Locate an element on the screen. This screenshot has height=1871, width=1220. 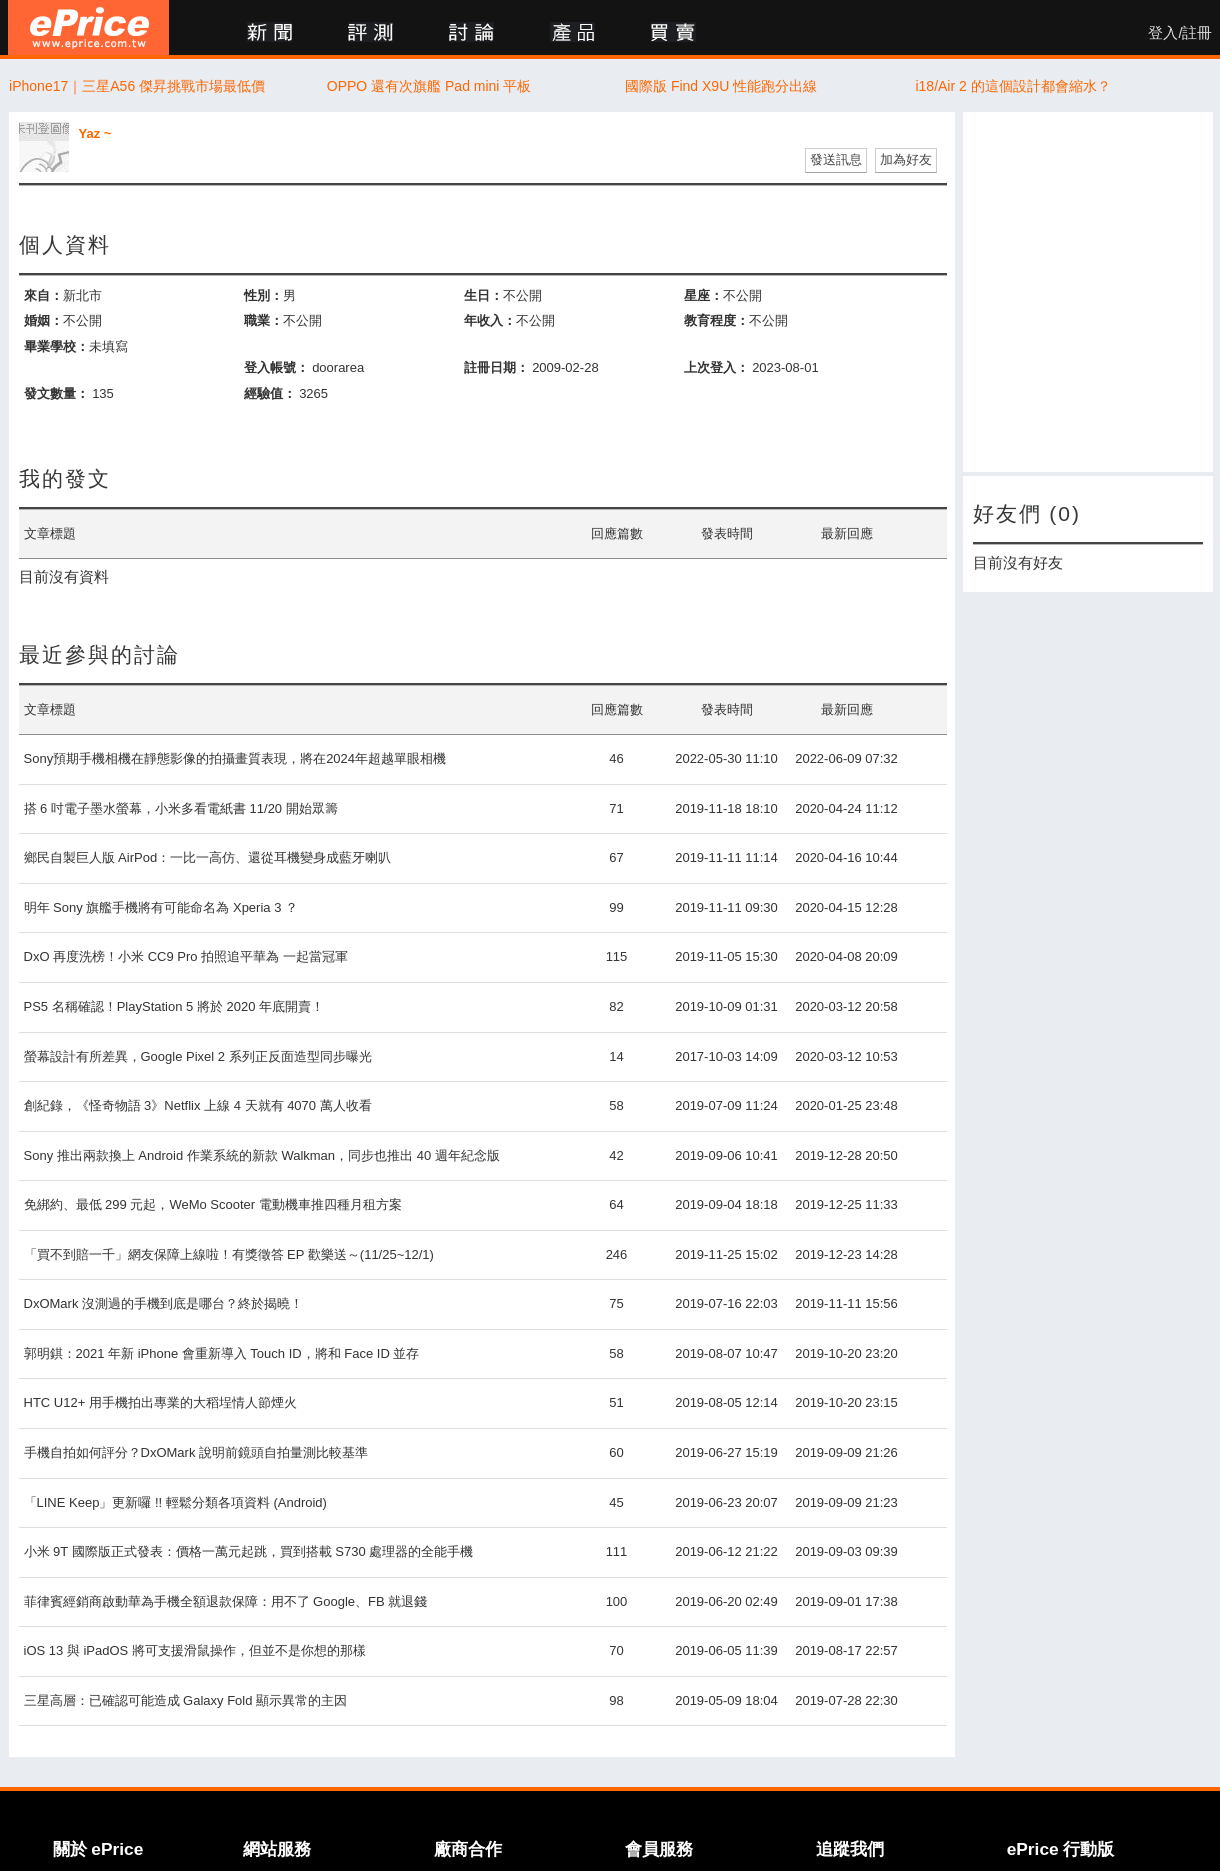
星座： is located at coordinates (703, 295).